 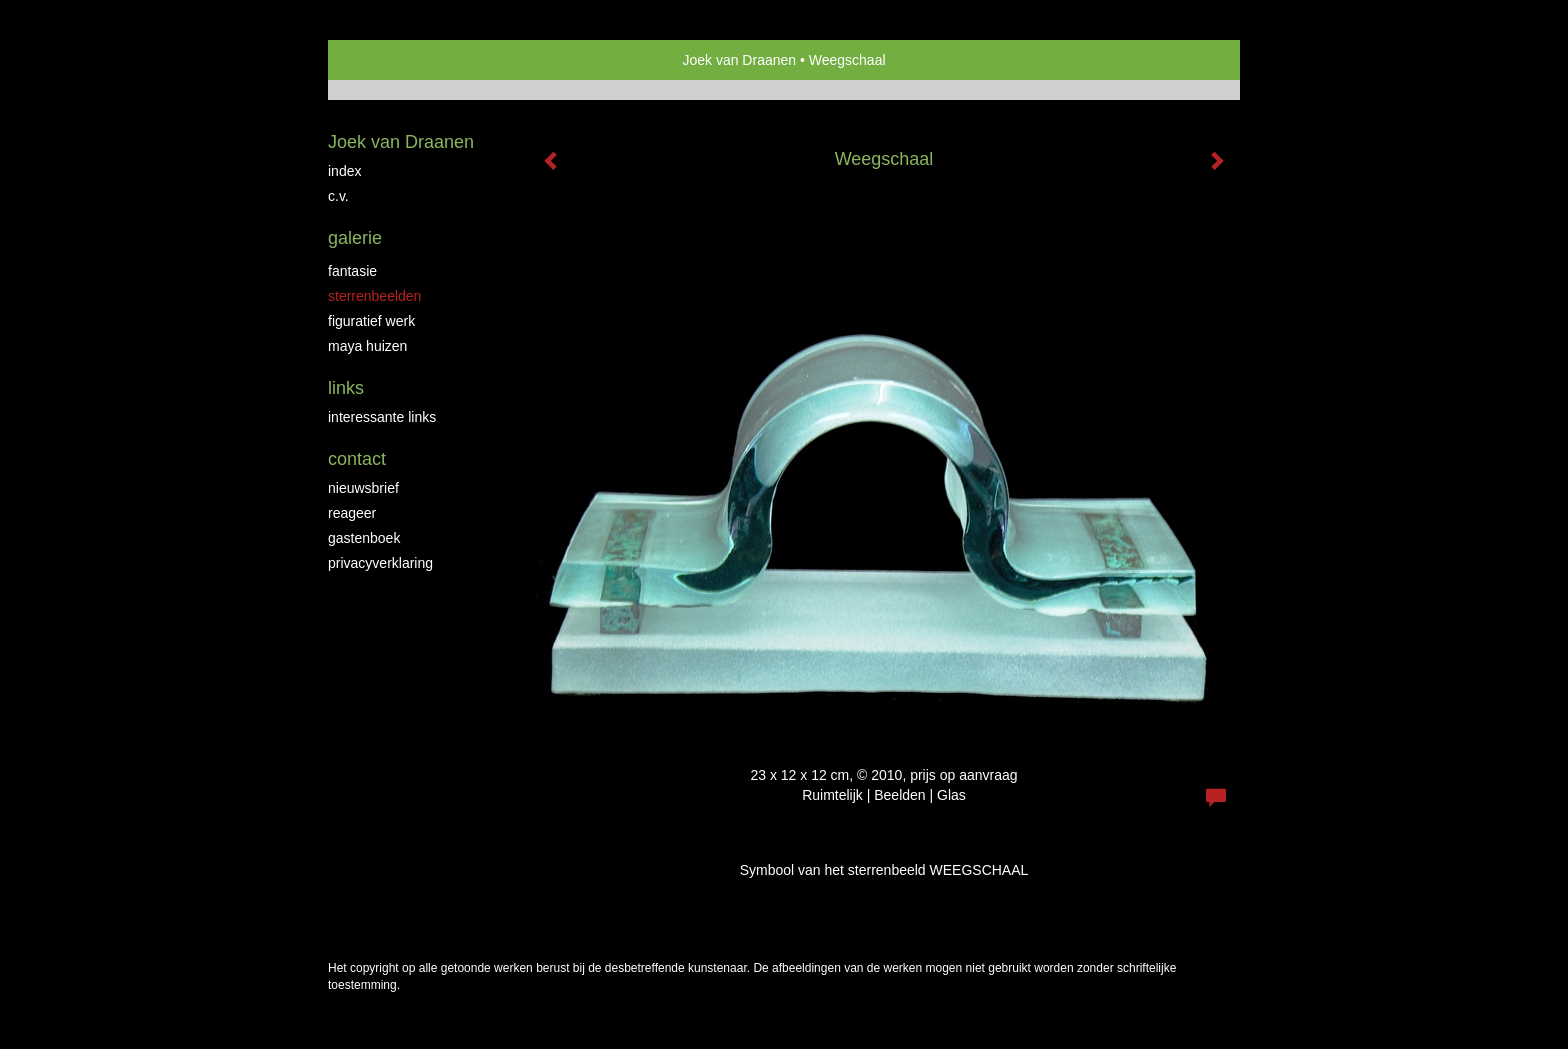 What do you see at coordinates (352, 513) in the screenshot?
I see `reageer` at bounding box center [352, 513].